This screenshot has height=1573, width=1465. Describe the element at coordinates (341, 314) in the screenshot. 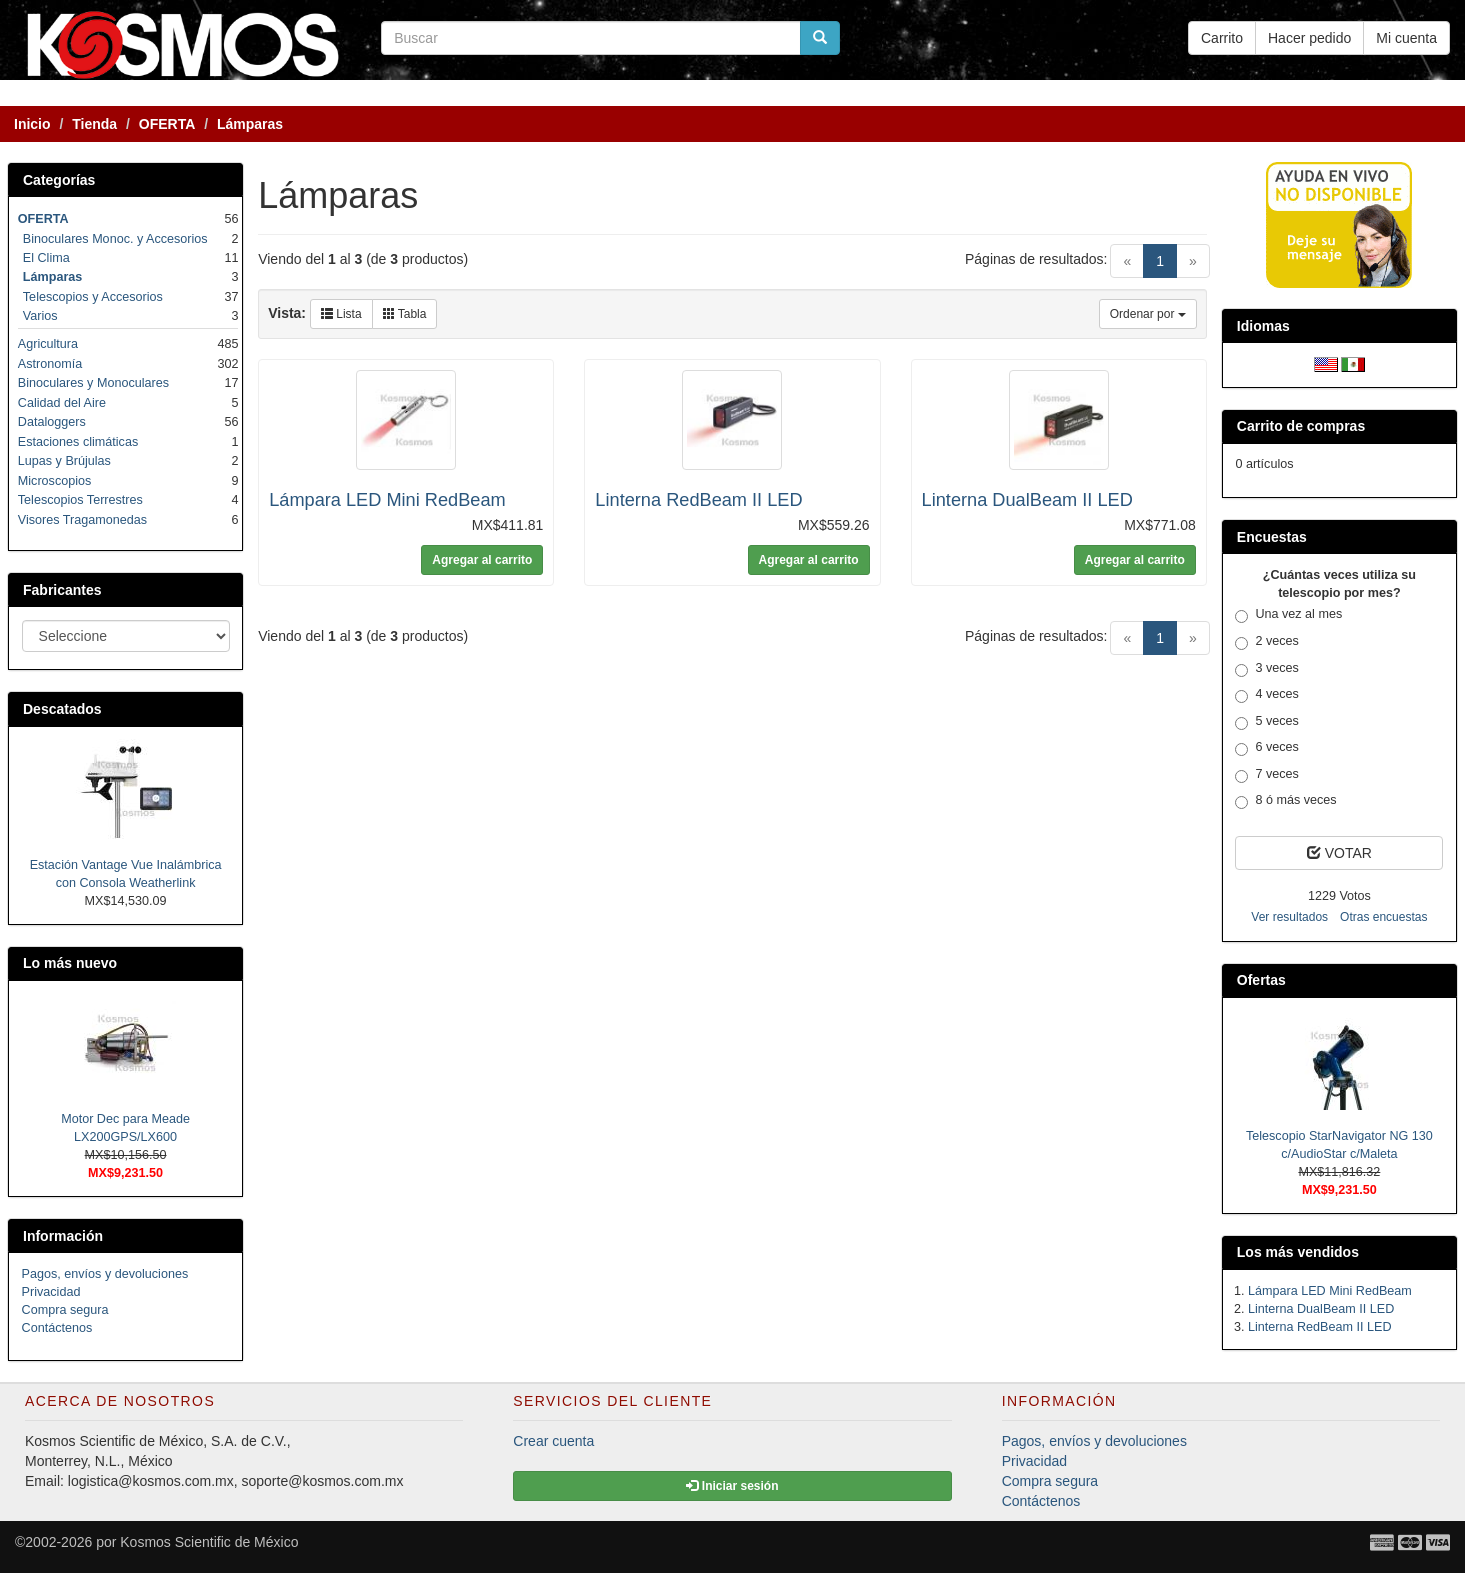

I see `Lista` at that location.